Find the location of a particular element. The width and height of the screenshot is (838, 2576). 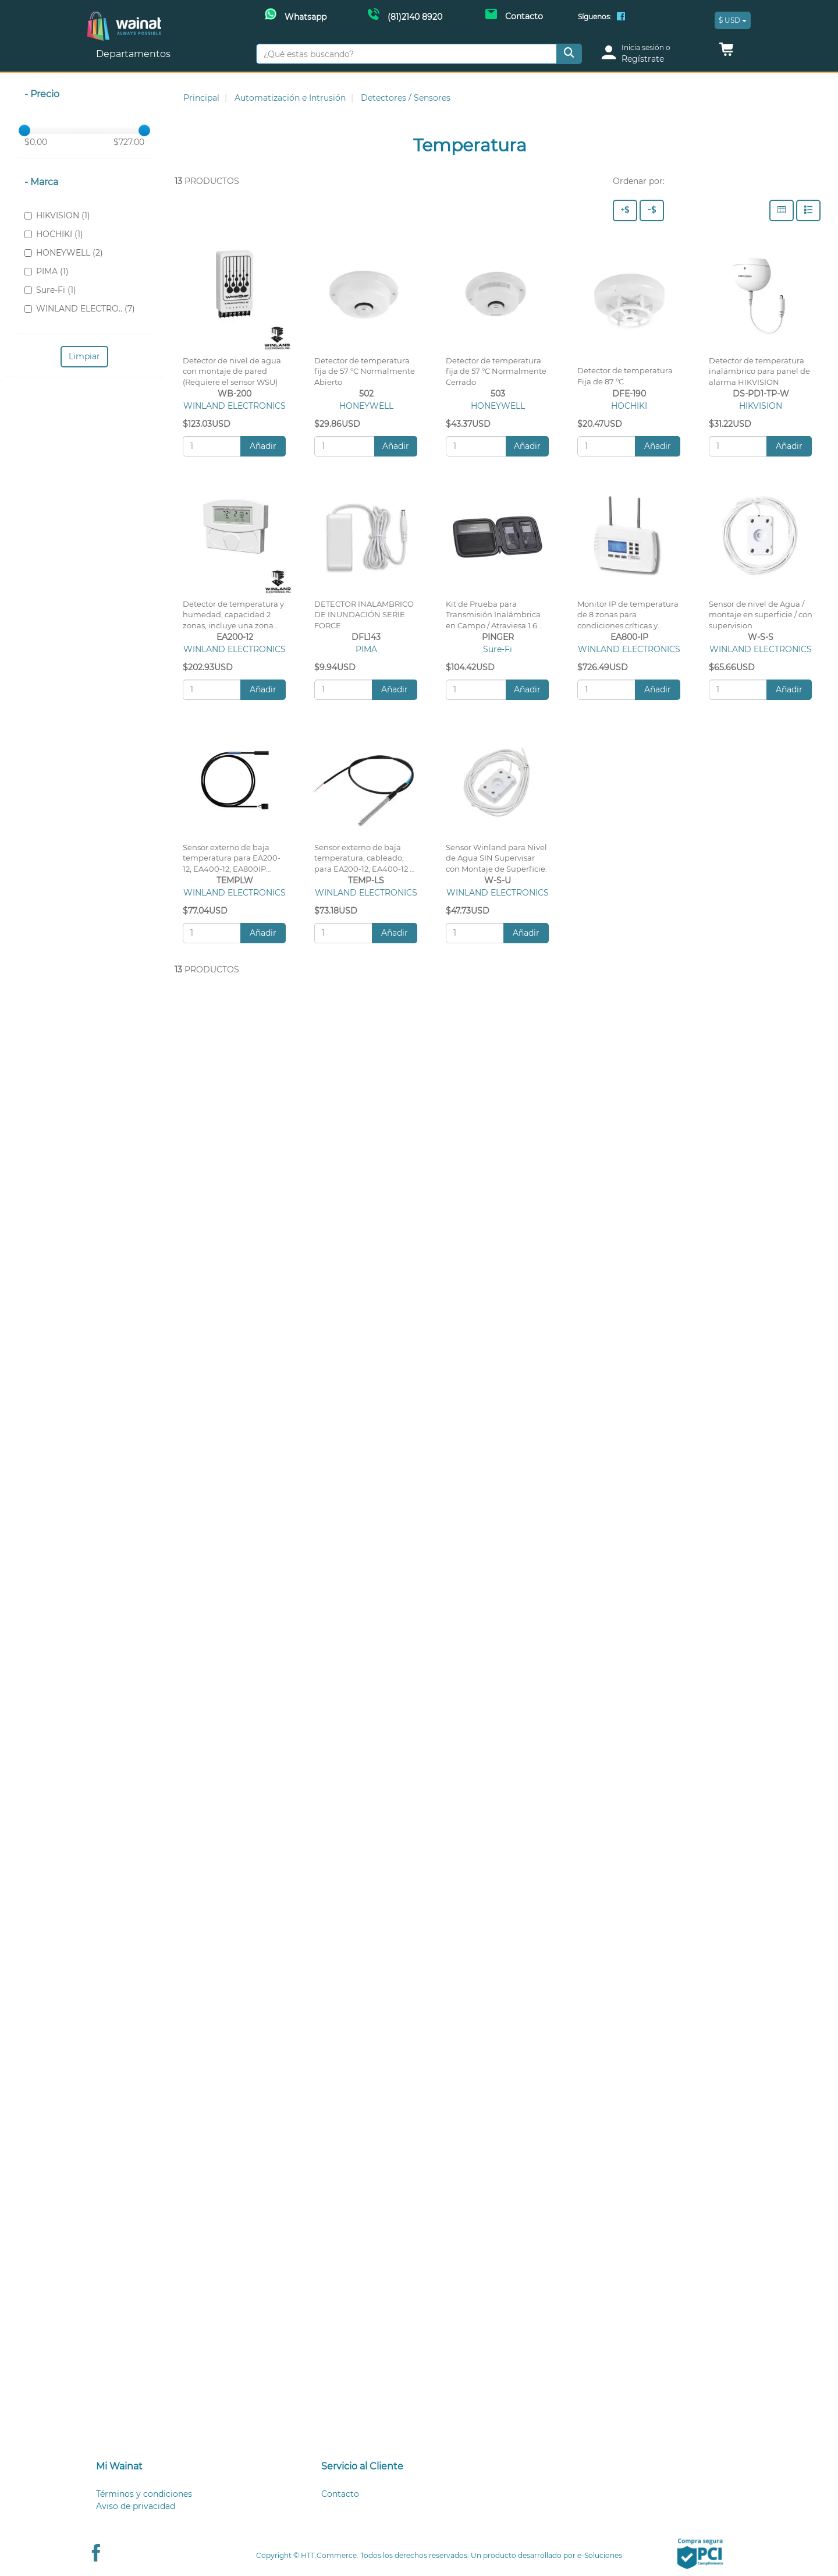

Detectores / Sensores is located at coordinates (405, 98).